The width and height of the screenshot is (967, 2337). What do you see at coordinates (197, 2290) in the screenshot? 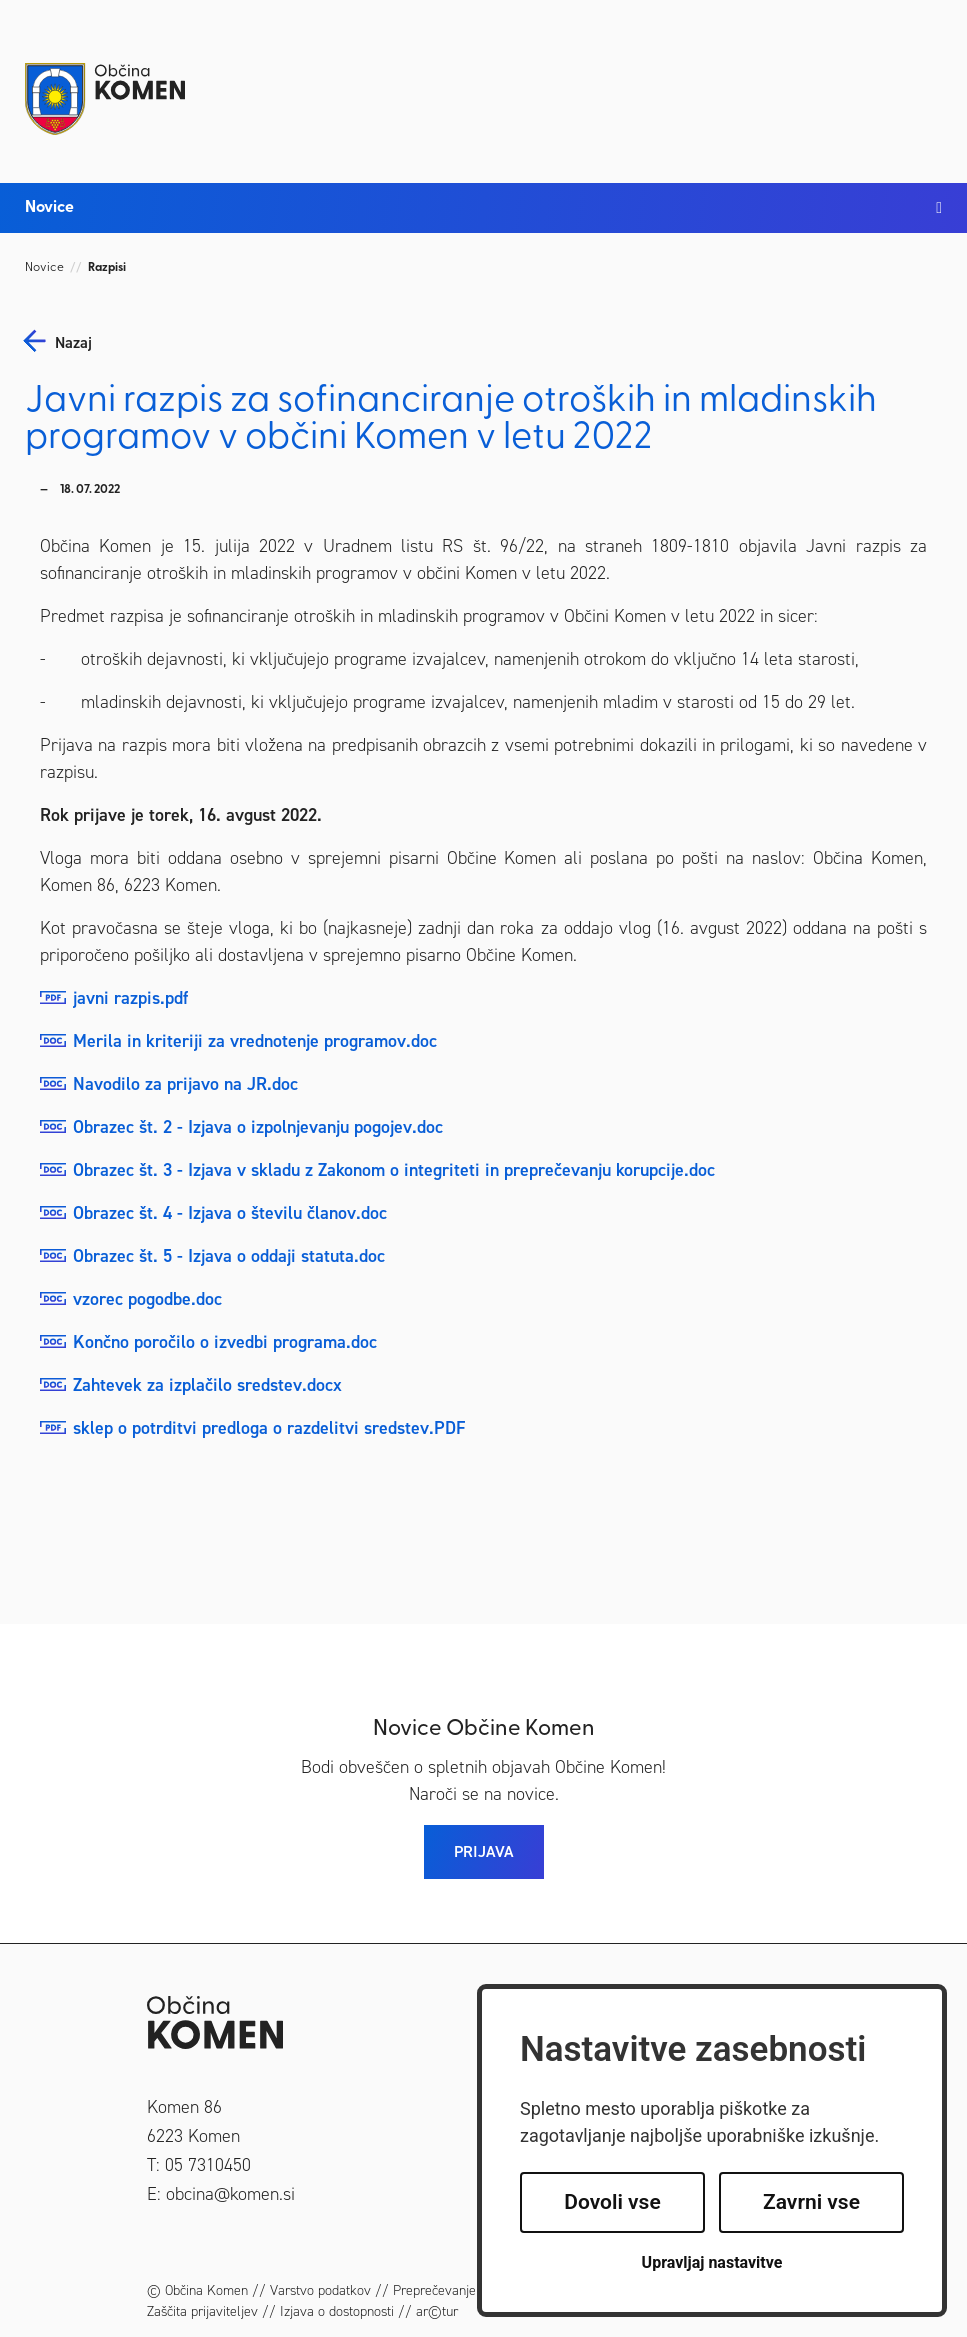
I see `© Občina Komen` at bounding box center [197, 2290].